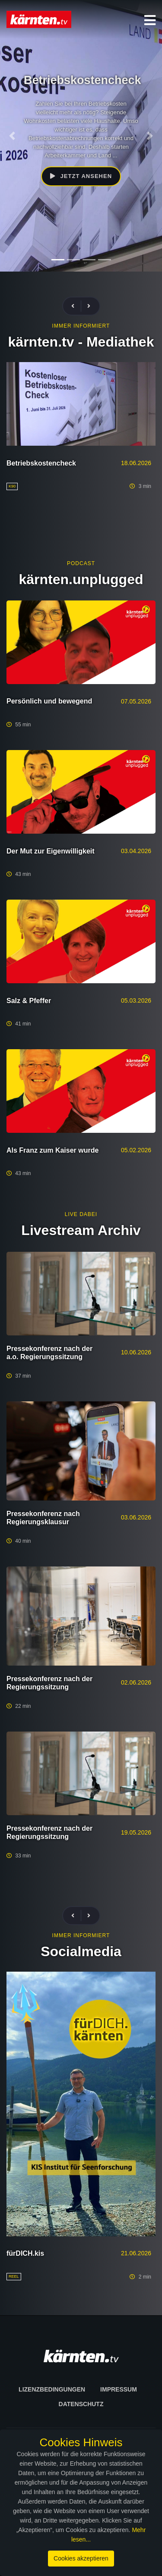  I want to click on Impressum, so click(118, 2389).